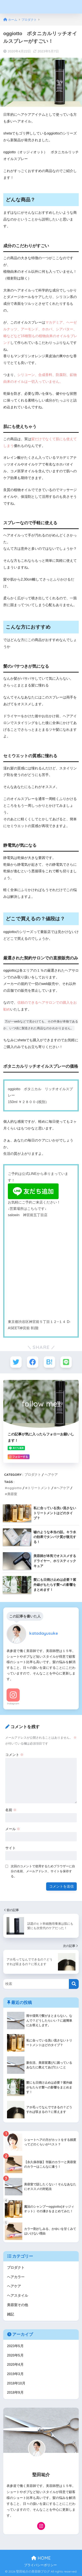 The height and width of the screenshot is (2576, 82). I want to click on ヘアスタイル, so click(17, 2295).